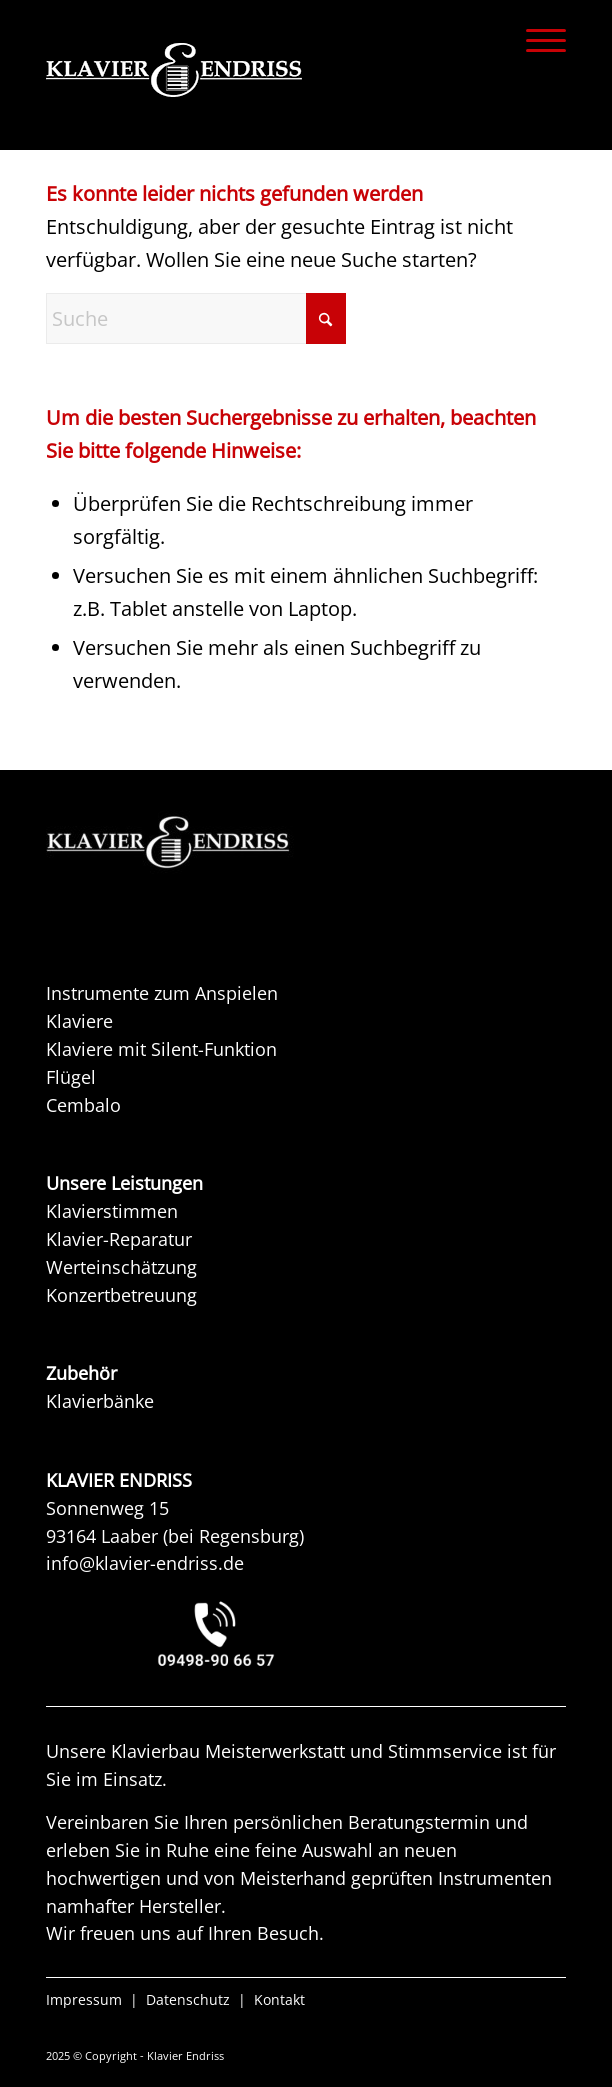 This screenshot has height=2087, width=612. What do you see at coordinates (188, 1999) in the screenshot?
I see `Datenschutz` at bounding box center [188, 1999].